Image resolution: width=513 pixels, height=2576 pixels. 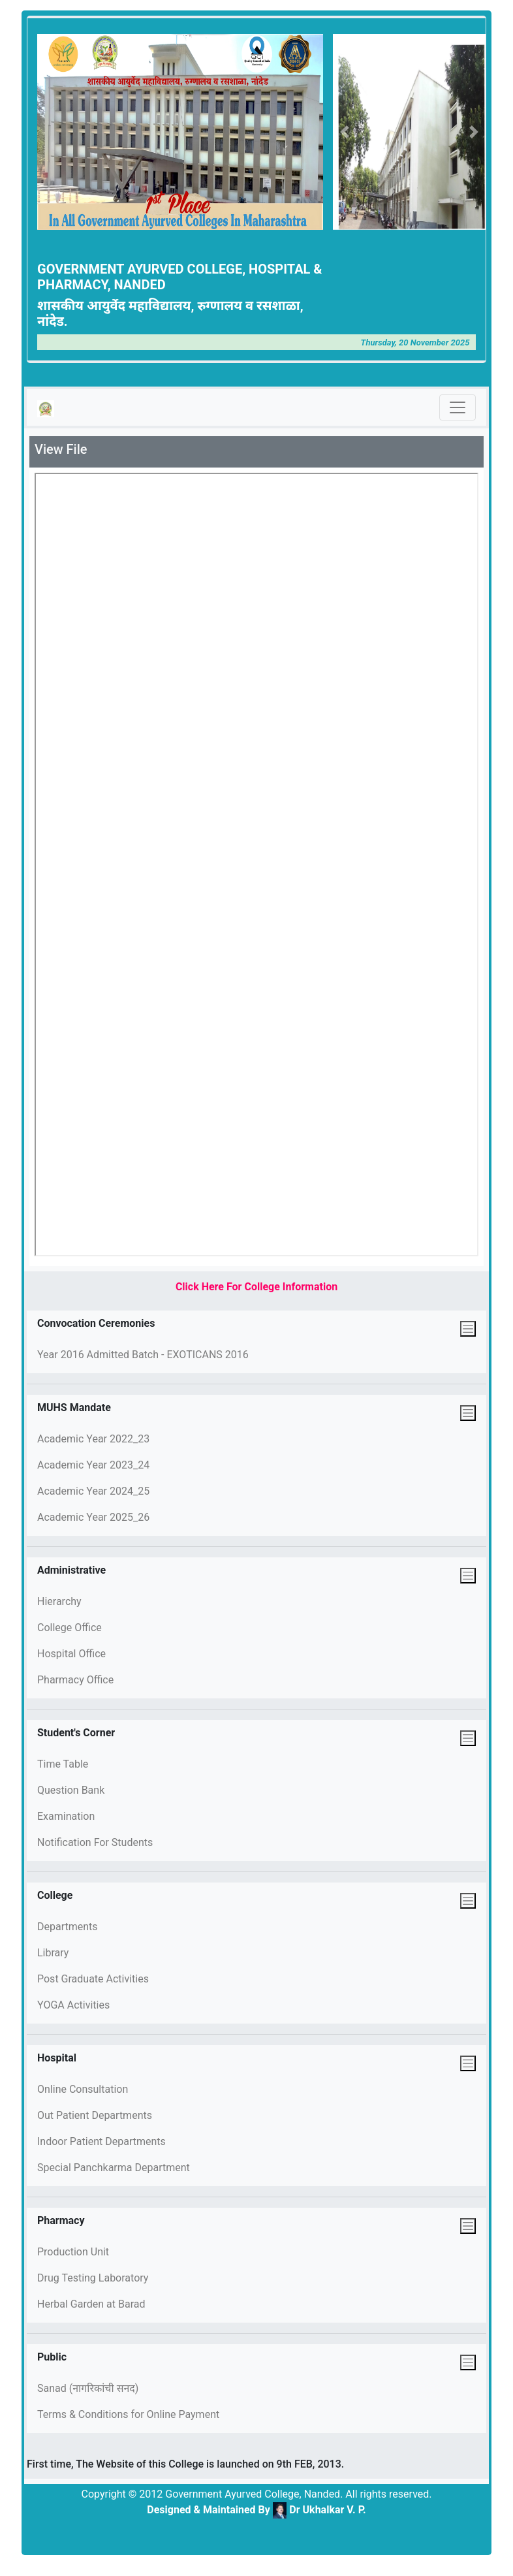 What do you see at coordinates (256, 2510) in the screenshot?
I see `Designed & Maintained By Dr Ukhalkar V. P.` at bounding box center [256, 2510].